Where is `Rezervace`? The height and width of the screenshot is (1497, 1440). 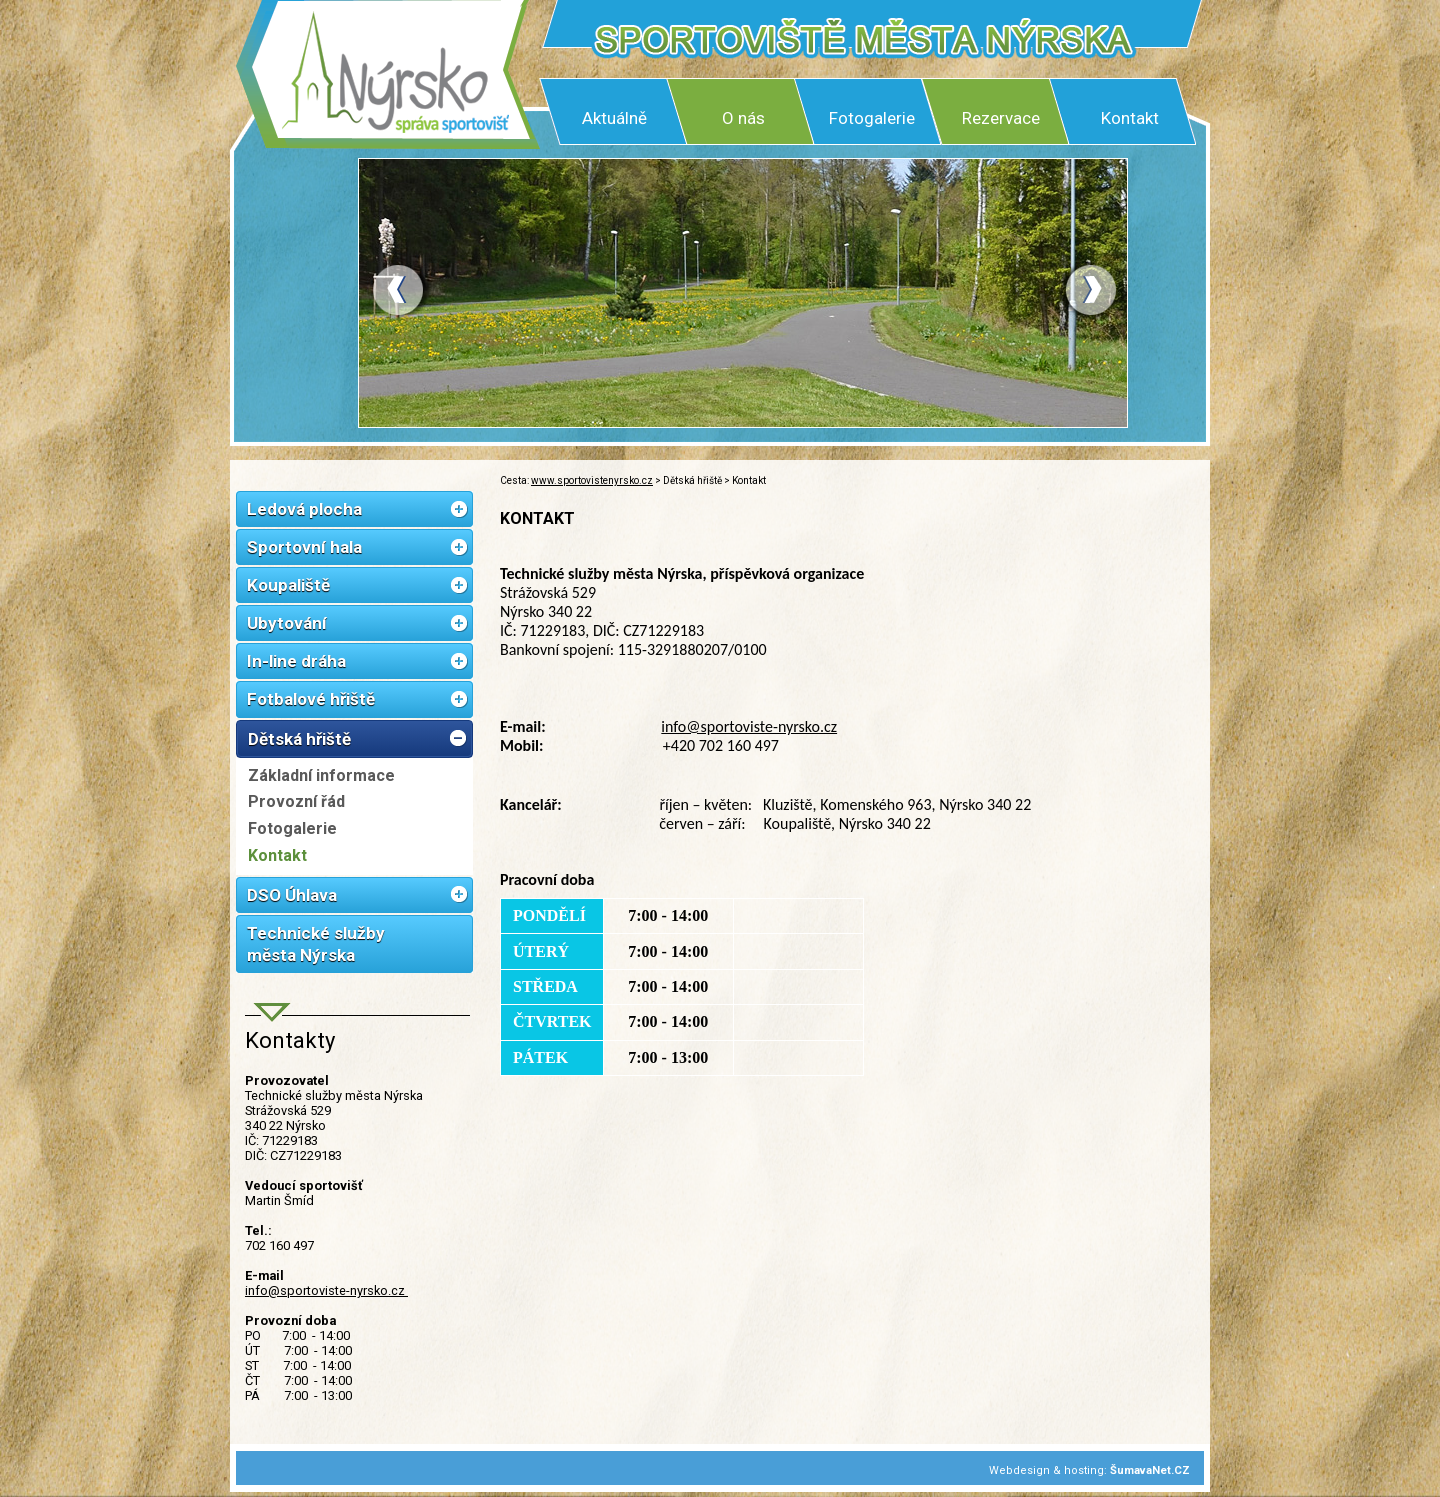
Rezervace is located at coordinates (1001, 118).